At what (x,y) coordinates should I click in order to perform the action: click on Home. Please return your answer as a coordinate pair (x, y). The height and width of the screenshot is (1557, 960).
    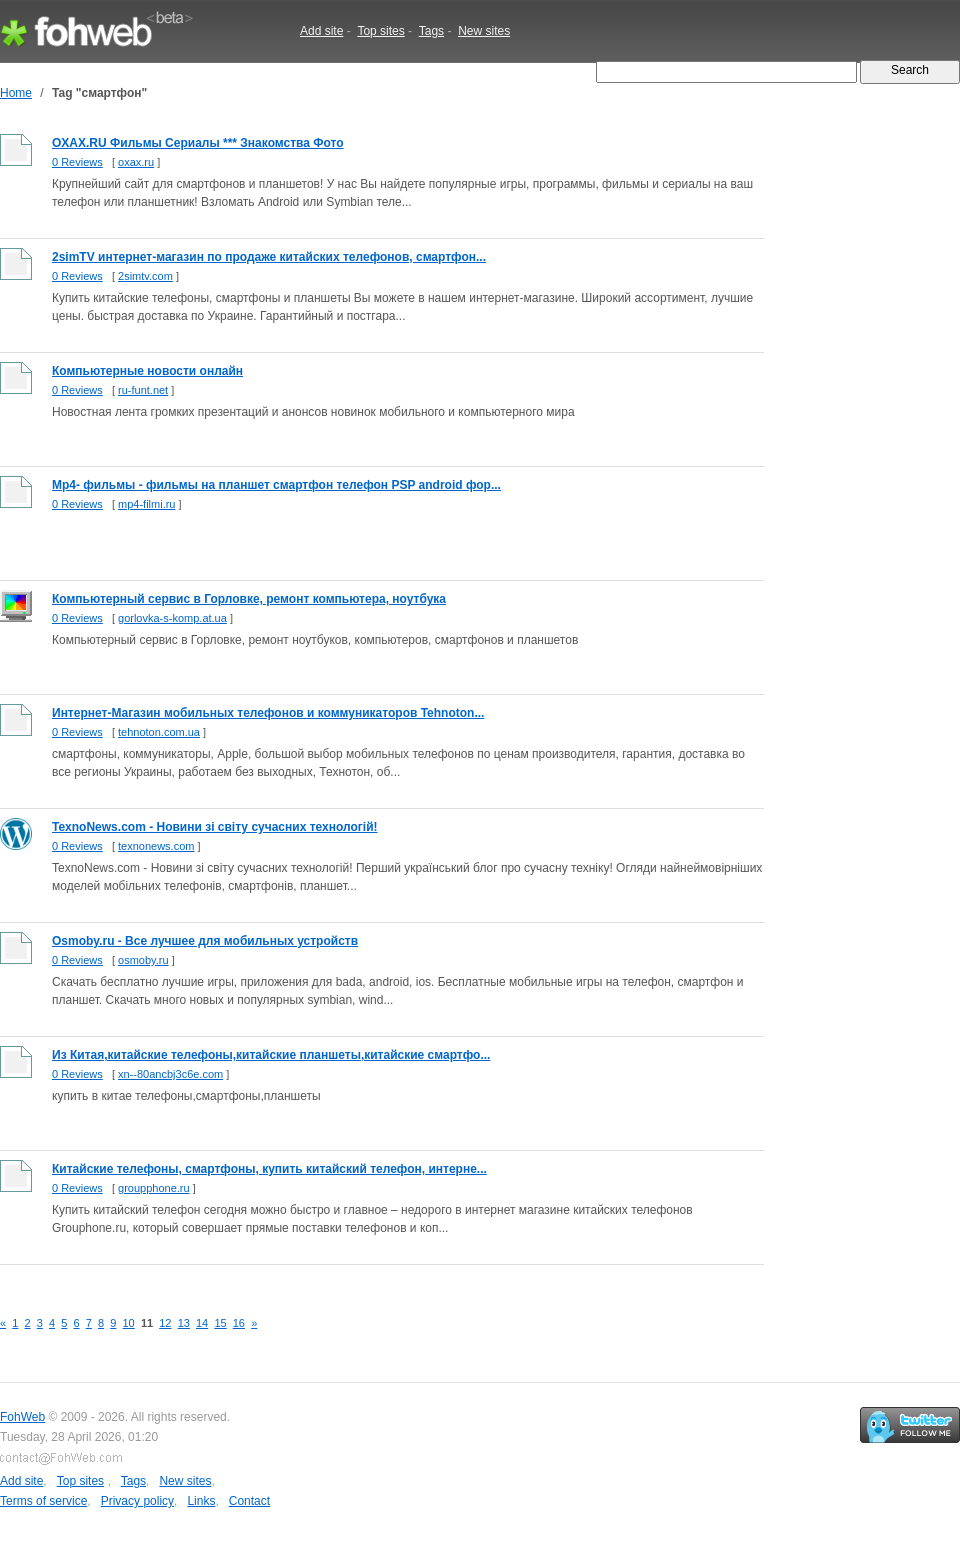
    Looking at the image, I should click on (16, 93).